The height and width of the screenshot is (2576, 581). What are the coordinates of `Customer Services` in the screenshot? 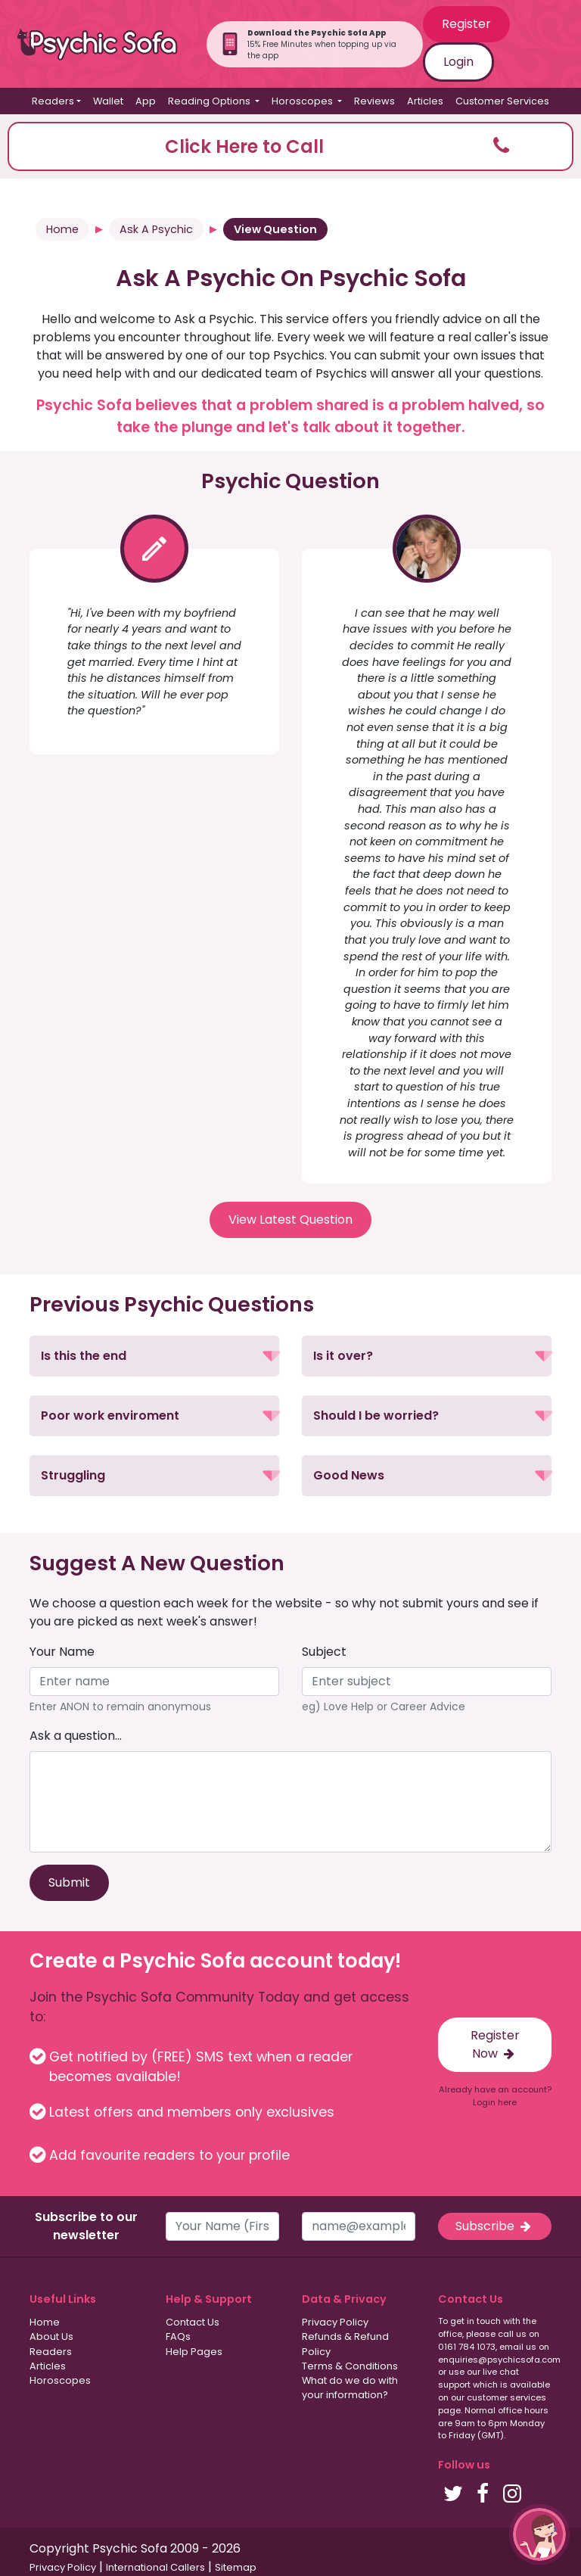 It's located at (502, 101).